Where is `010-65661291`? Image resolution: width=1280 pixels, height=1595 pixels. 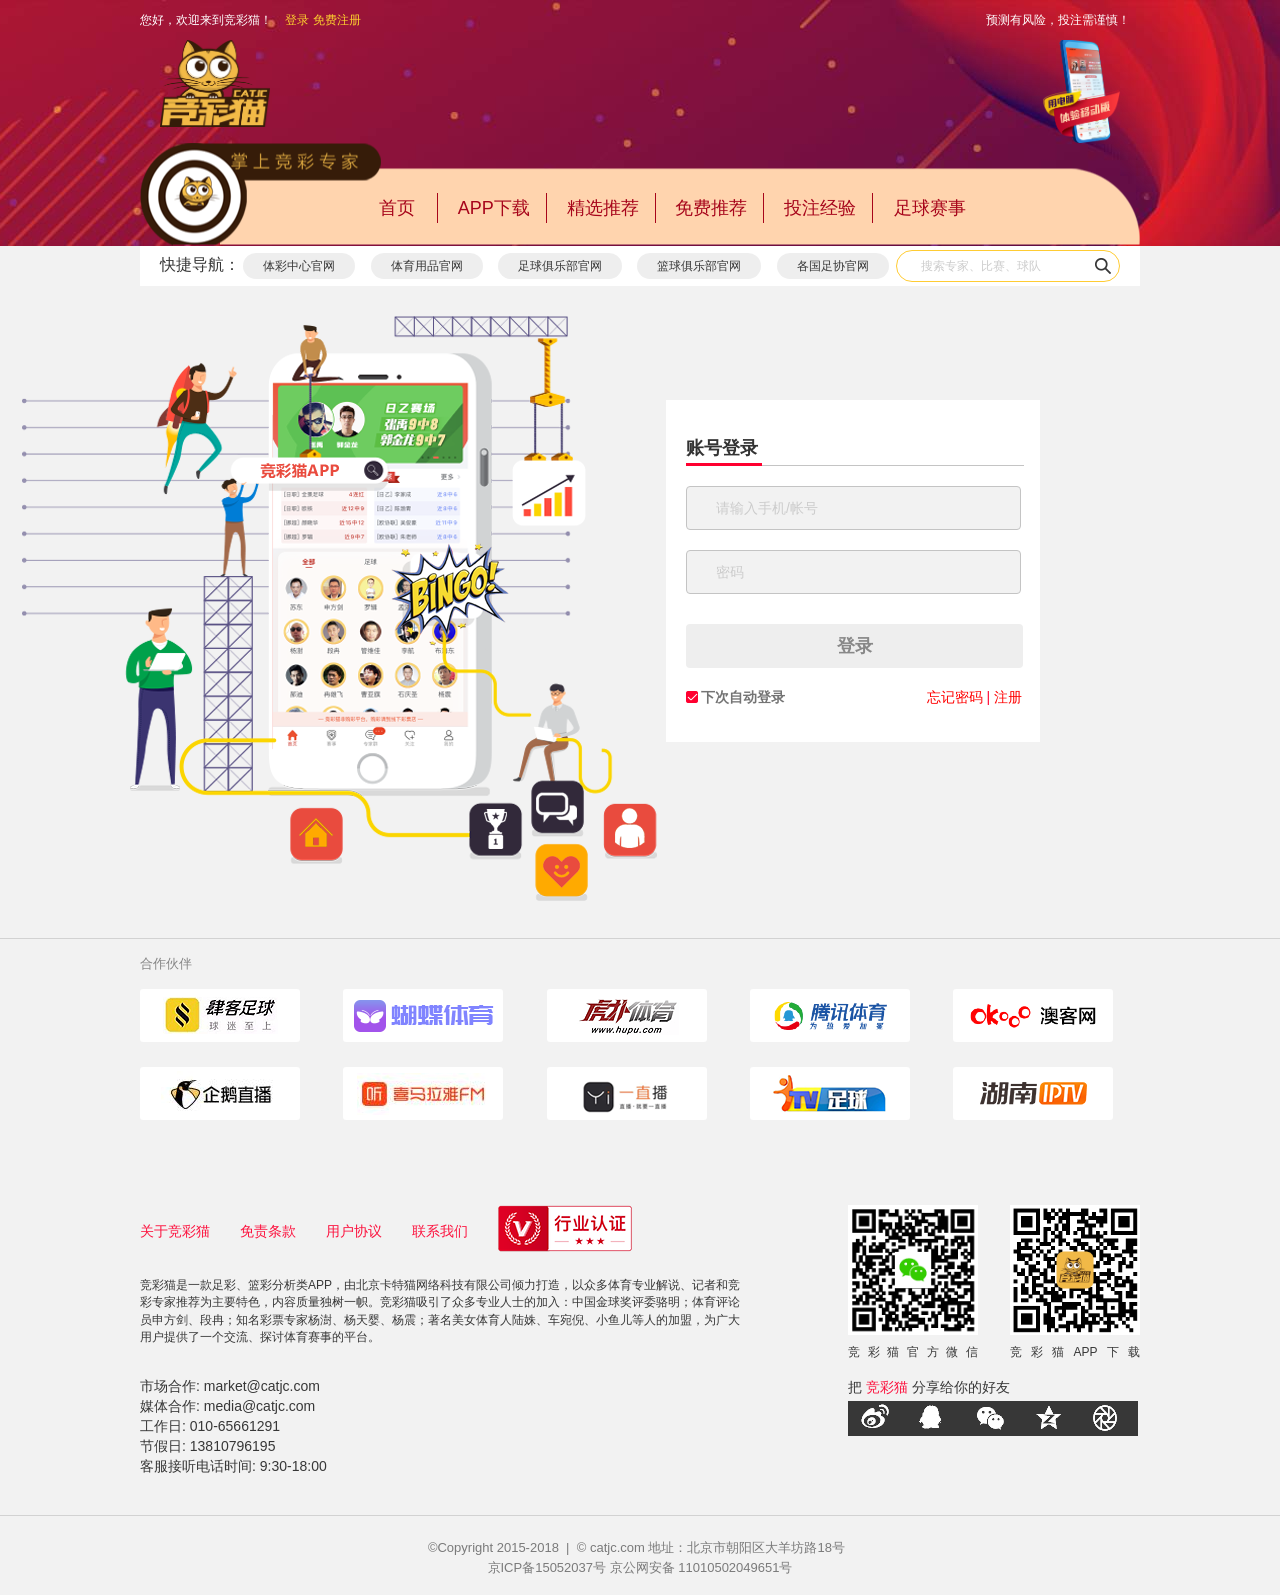 010-65661291 is located at coordinates (235, 1426).